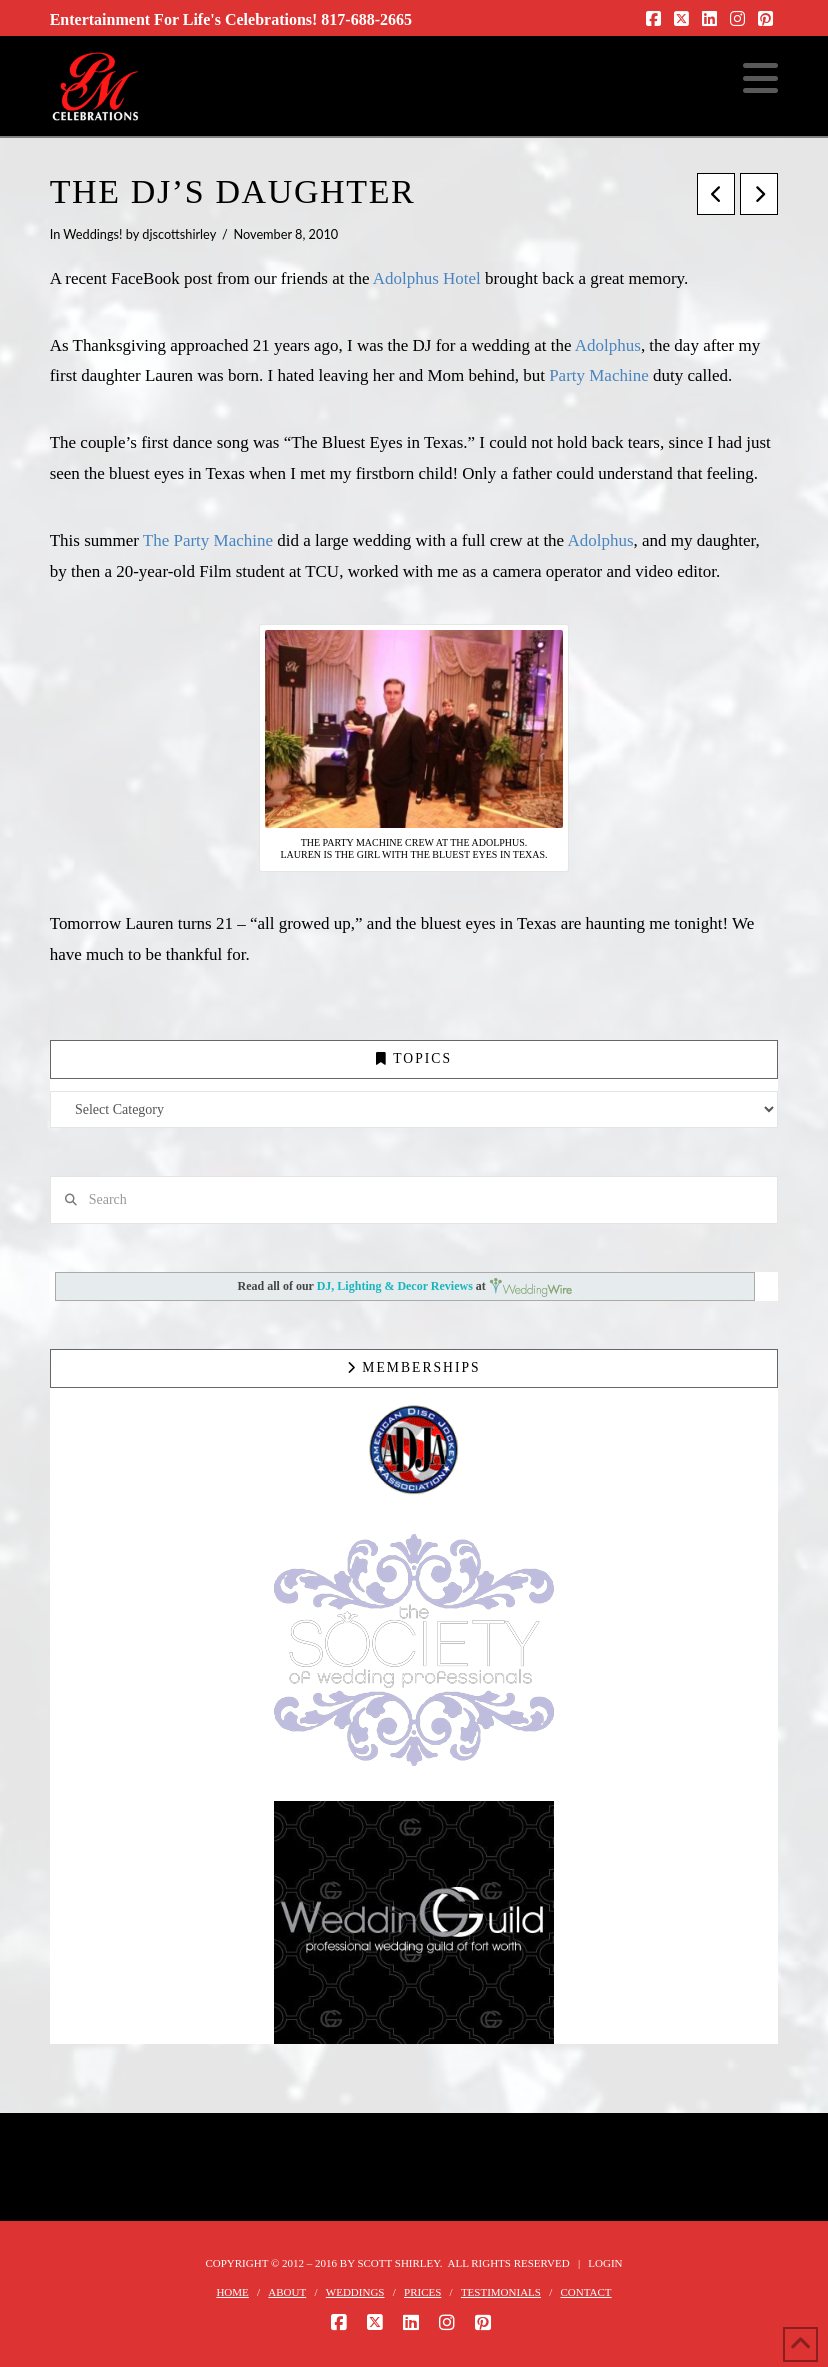 This screenshot has height=2367, width=828. I want to click on DJ, Lighting & Decor Reviews, so click(396, 1287).